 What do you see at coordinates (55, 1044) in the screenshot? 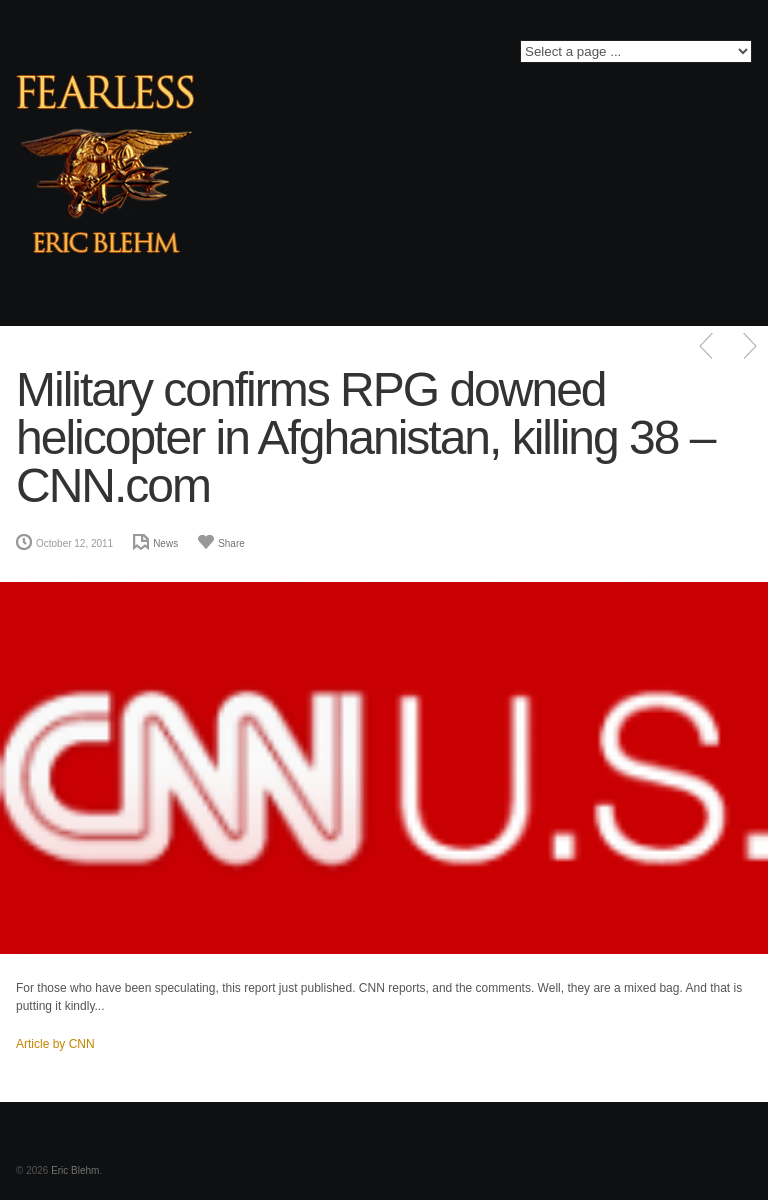
I see `Article by CNN` at bounding box center [55, 1044].